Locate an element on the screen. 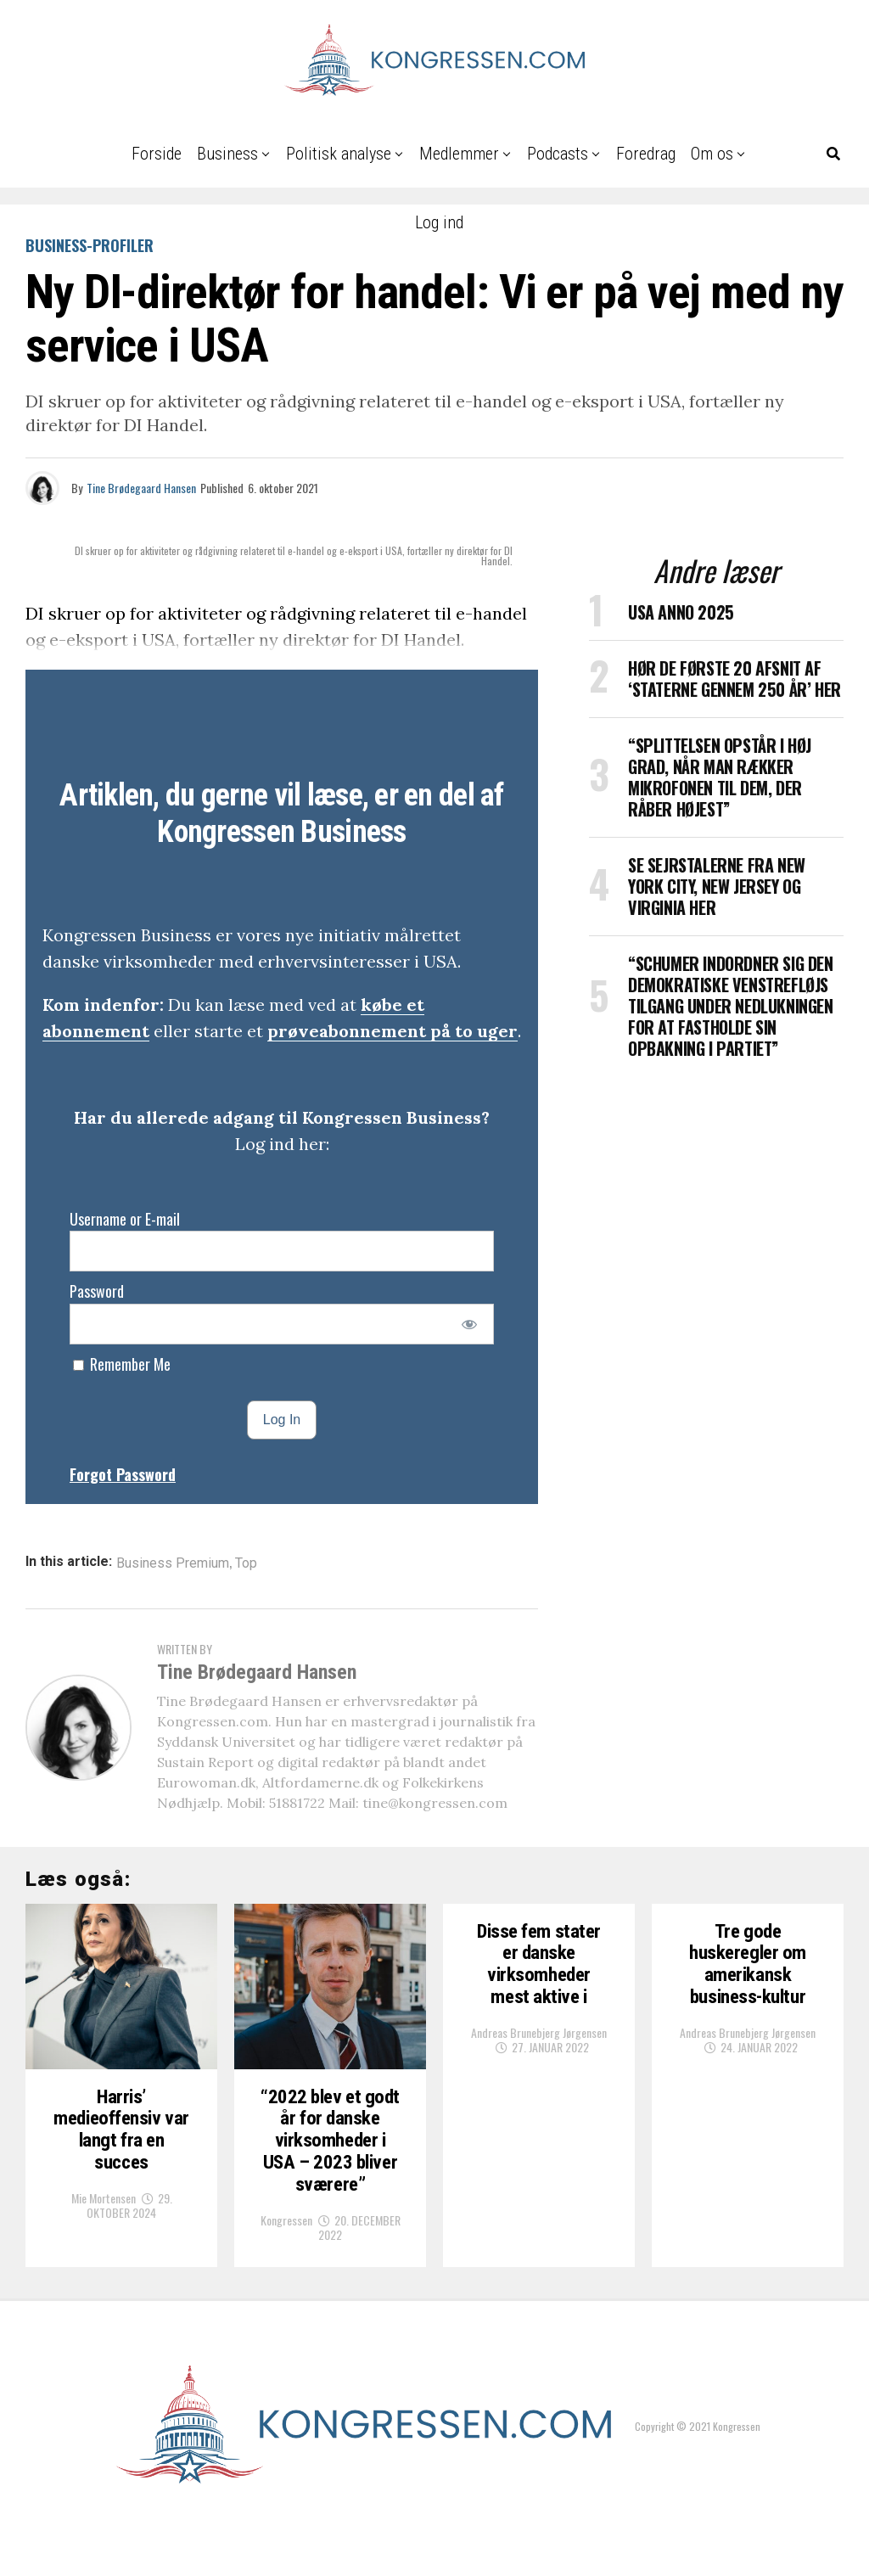 The image size is (869, 2576). Forside is located at coordinates (157, 153).